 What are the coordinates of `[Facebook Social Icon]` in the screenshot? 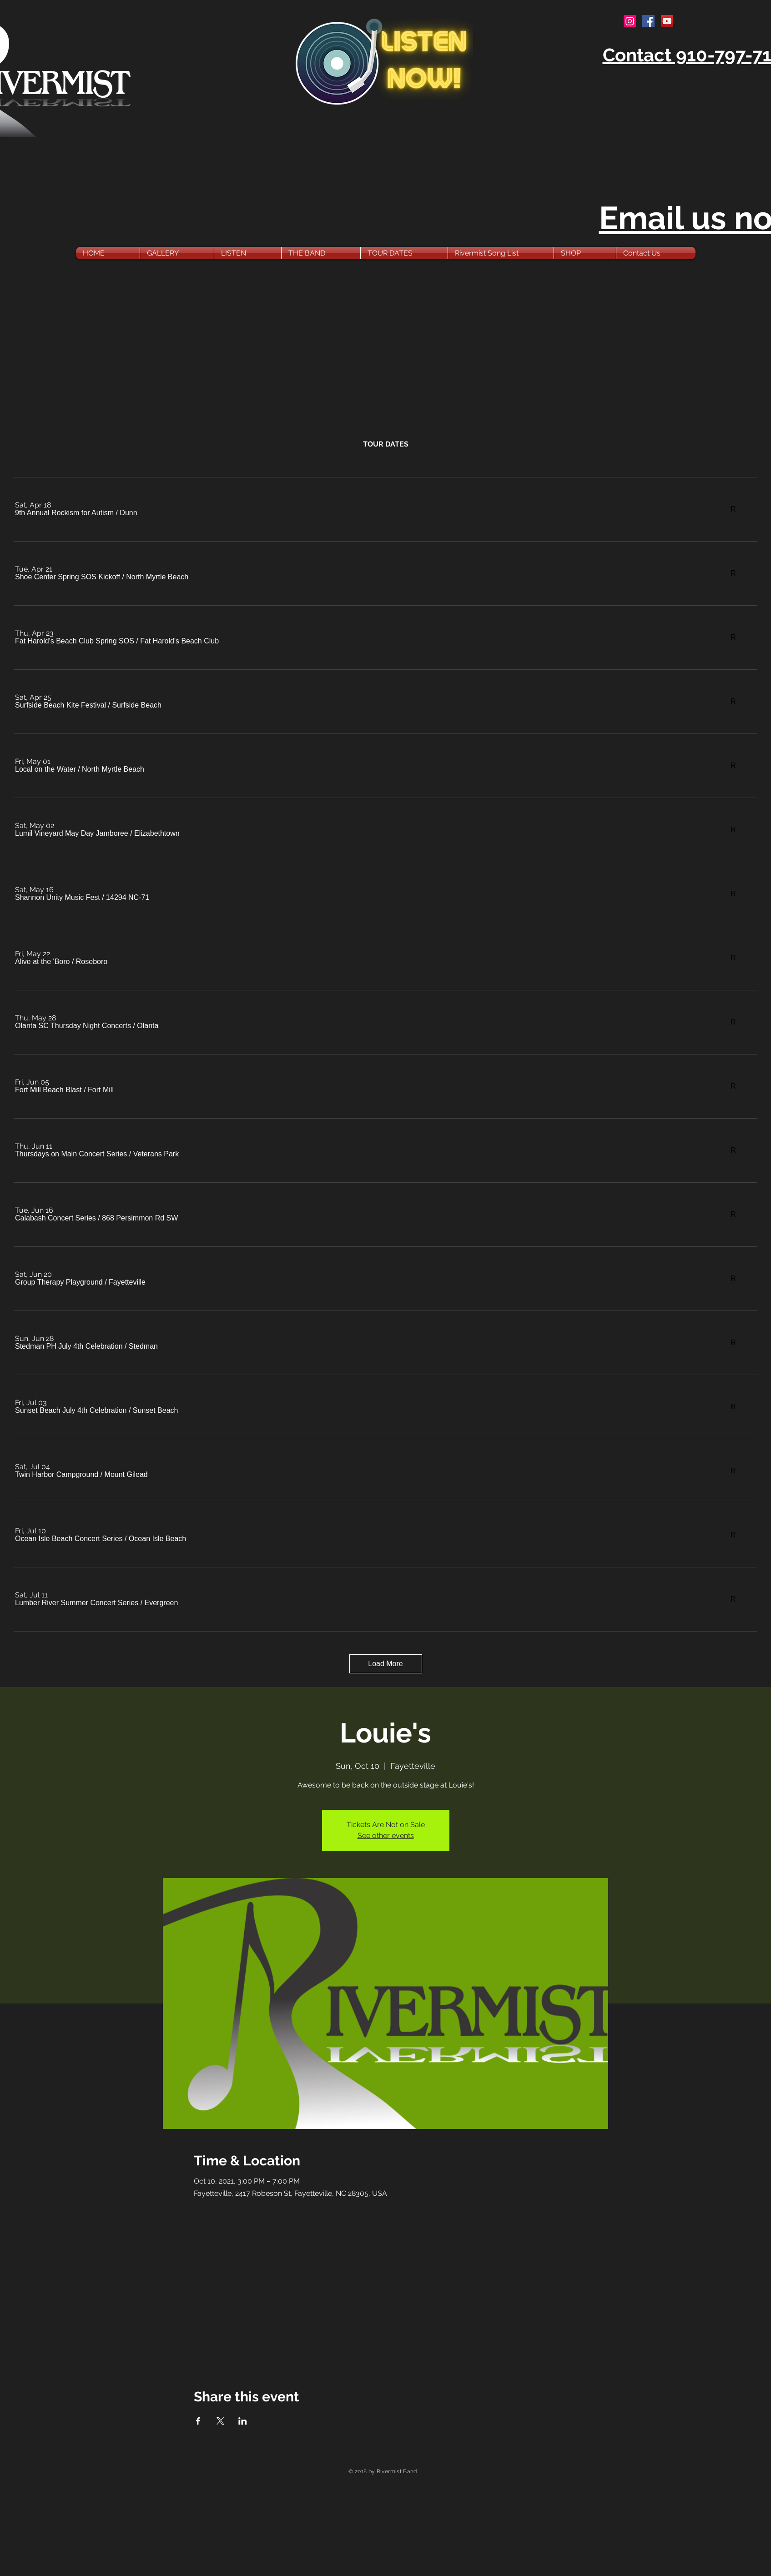 It's located at (648, 21).